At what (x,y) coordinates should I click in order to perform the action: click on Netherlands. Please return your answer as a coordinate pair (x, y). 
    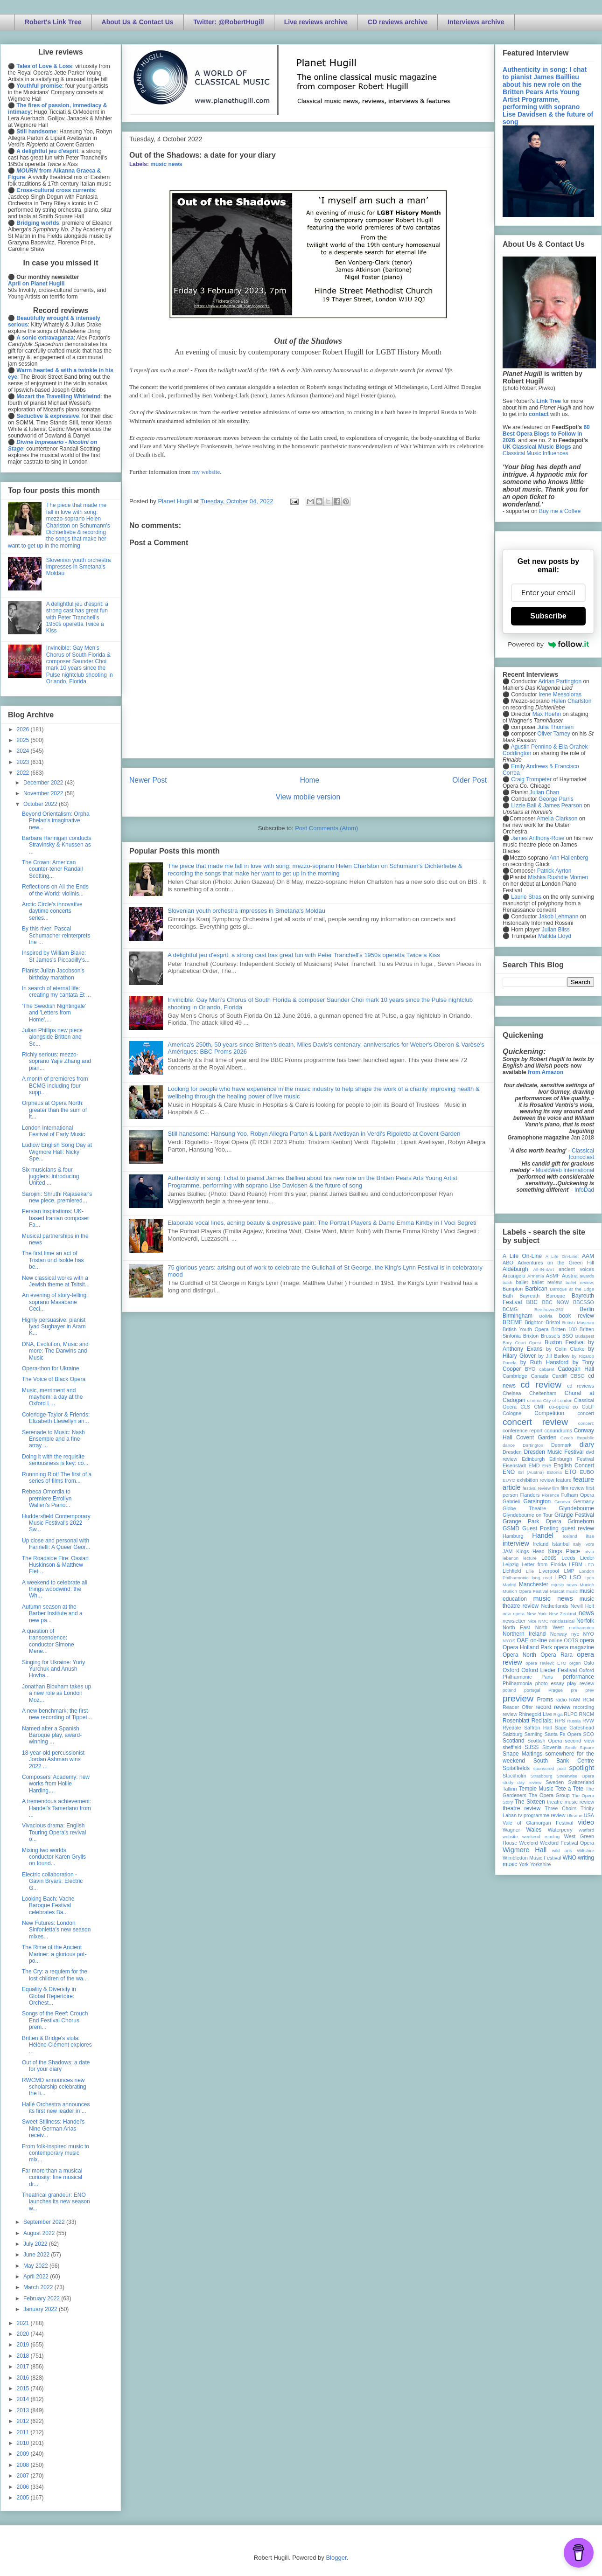
    Looking at the image, I should click on (554, 1606).